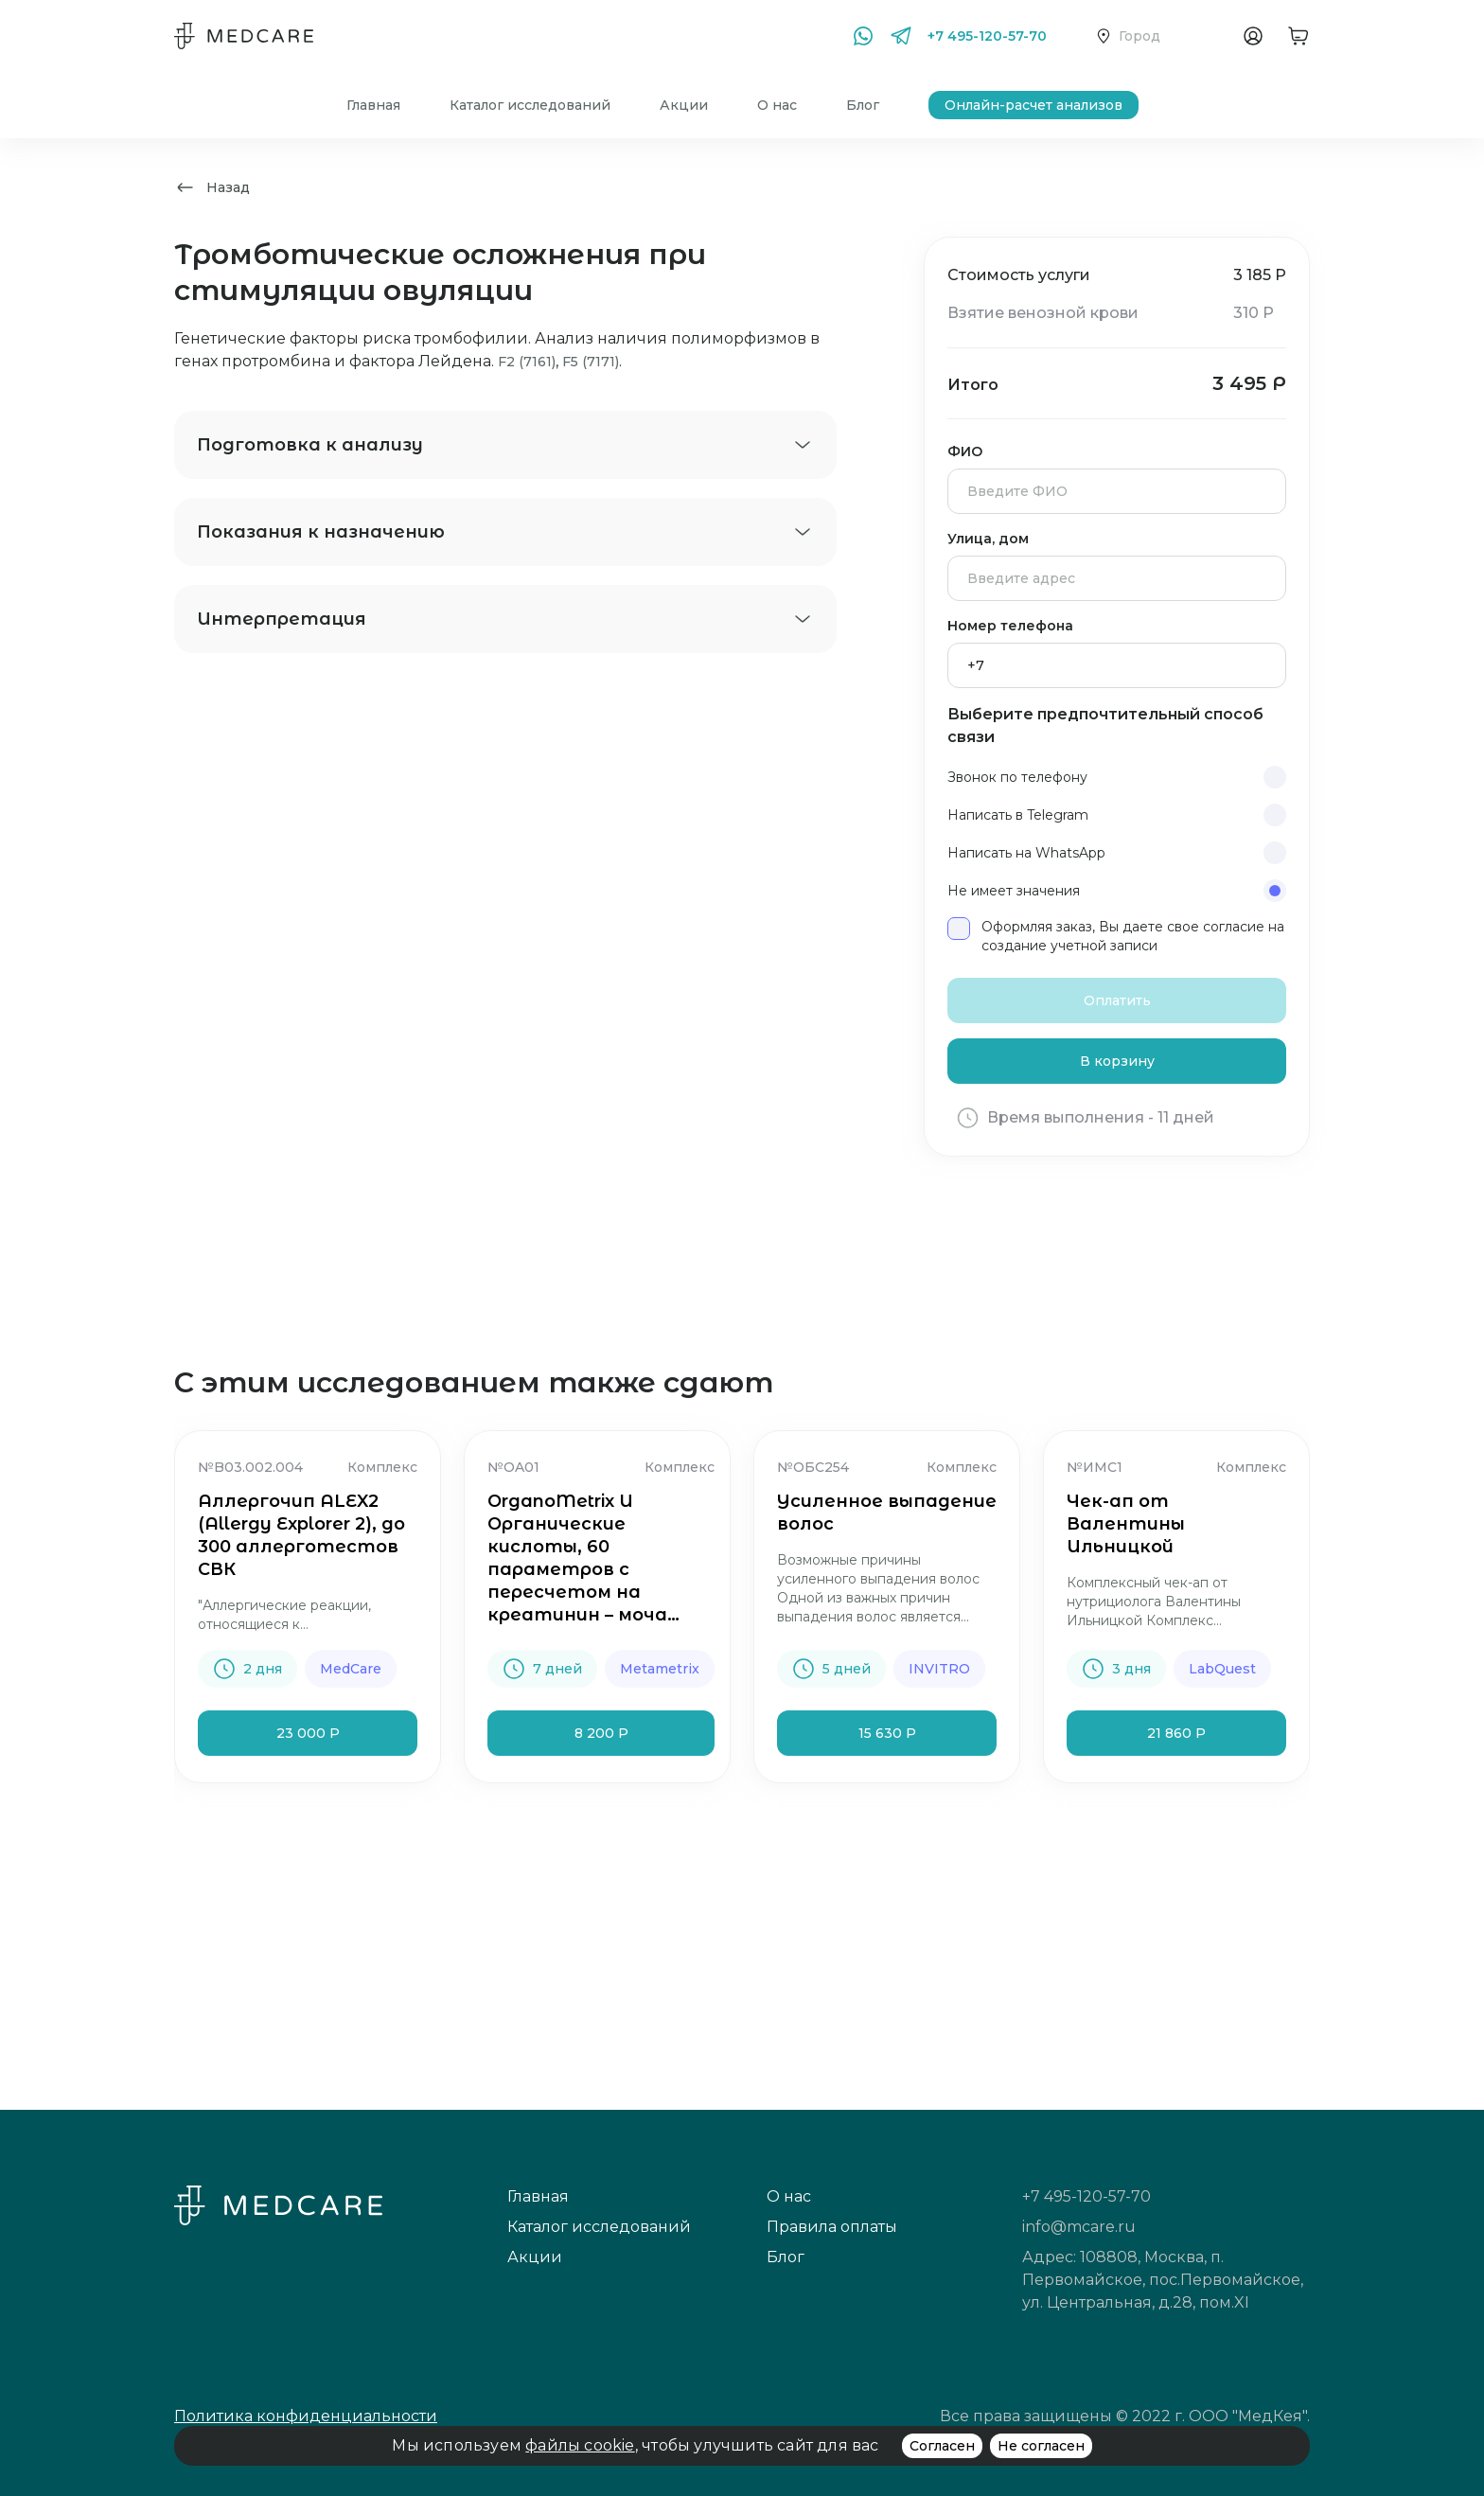 This screenshot has height=2496, width=1484. Describe the element at coordinates (1033, 105) in the screenshot. I see `Онлайн-расчет анализов` at that location.